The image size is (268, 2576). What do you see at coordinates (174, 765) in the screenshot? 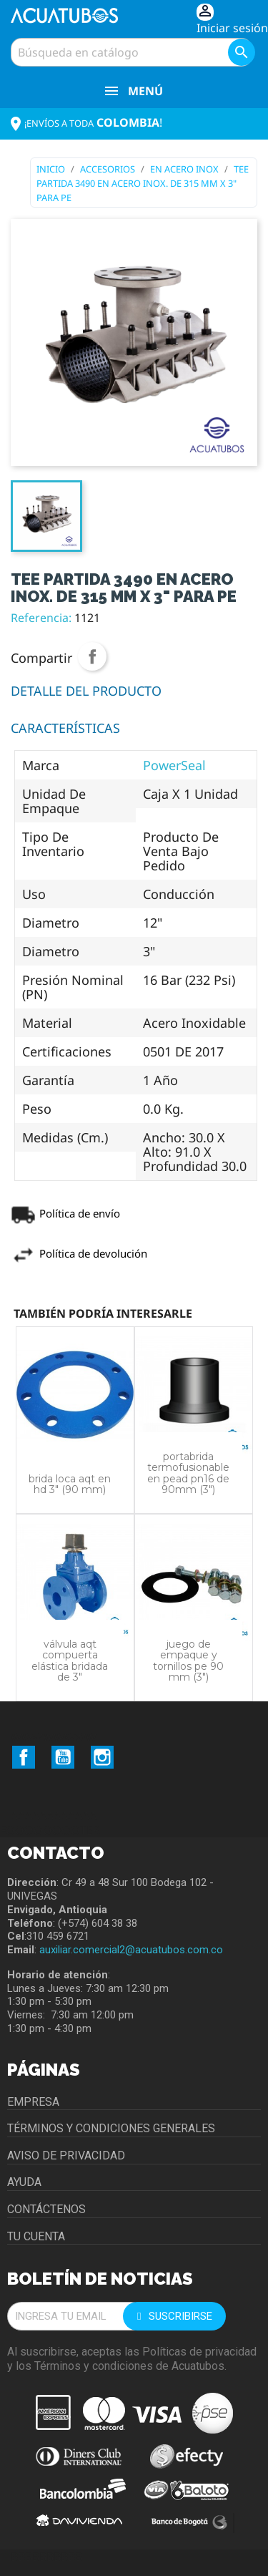
I see `PowerSeal` at bounding box center [174, 765].